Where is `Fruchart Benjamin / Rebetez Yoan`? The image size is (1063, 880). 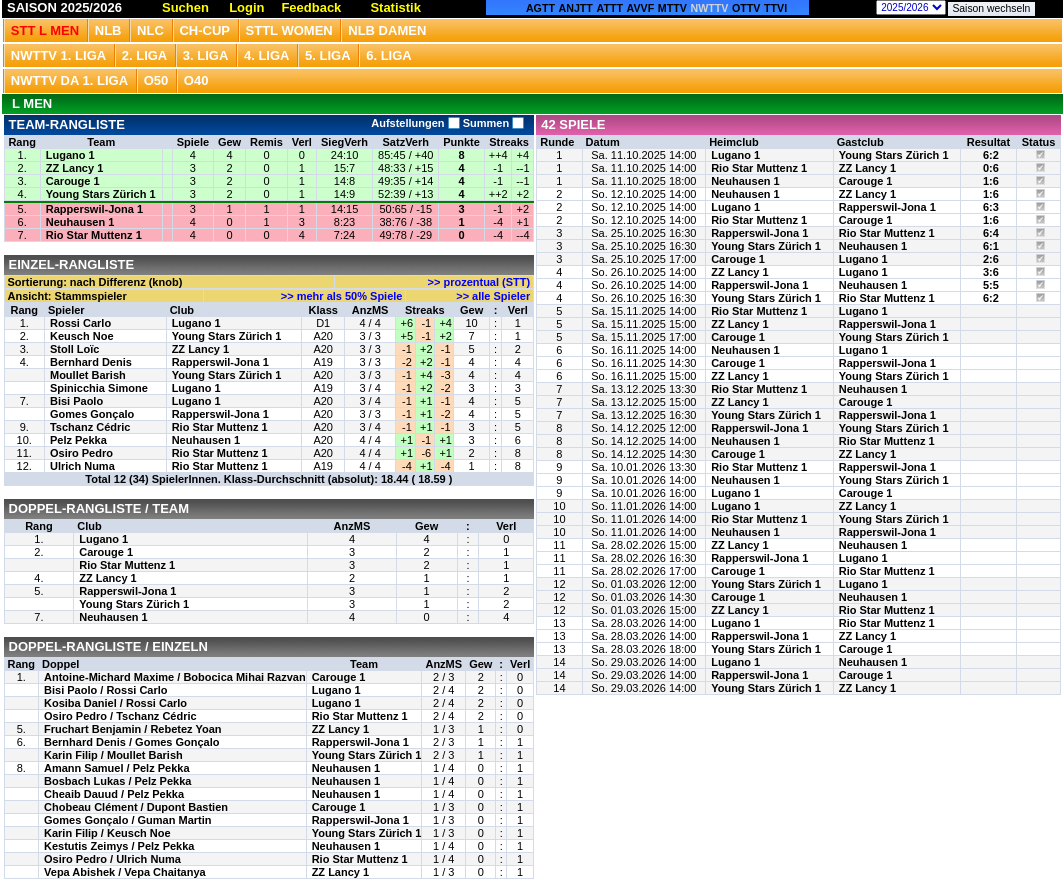 Fruchart Benjamin / Rebetez Yoan is located at coordinates (132, 729).